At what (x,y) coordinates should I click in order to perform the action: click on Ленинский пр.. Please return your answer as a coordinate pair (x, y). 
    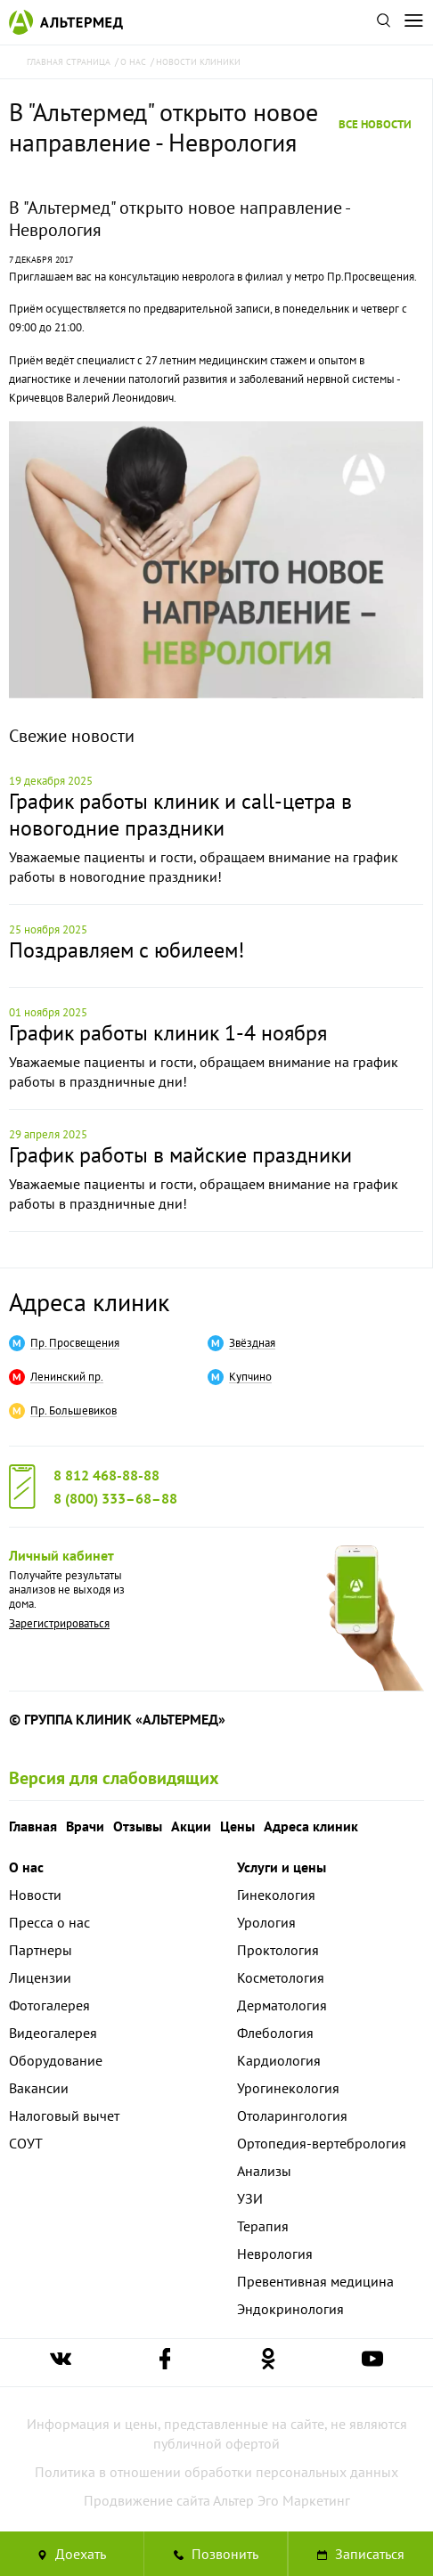
    Looking at the image, I should click on (66, 1377).